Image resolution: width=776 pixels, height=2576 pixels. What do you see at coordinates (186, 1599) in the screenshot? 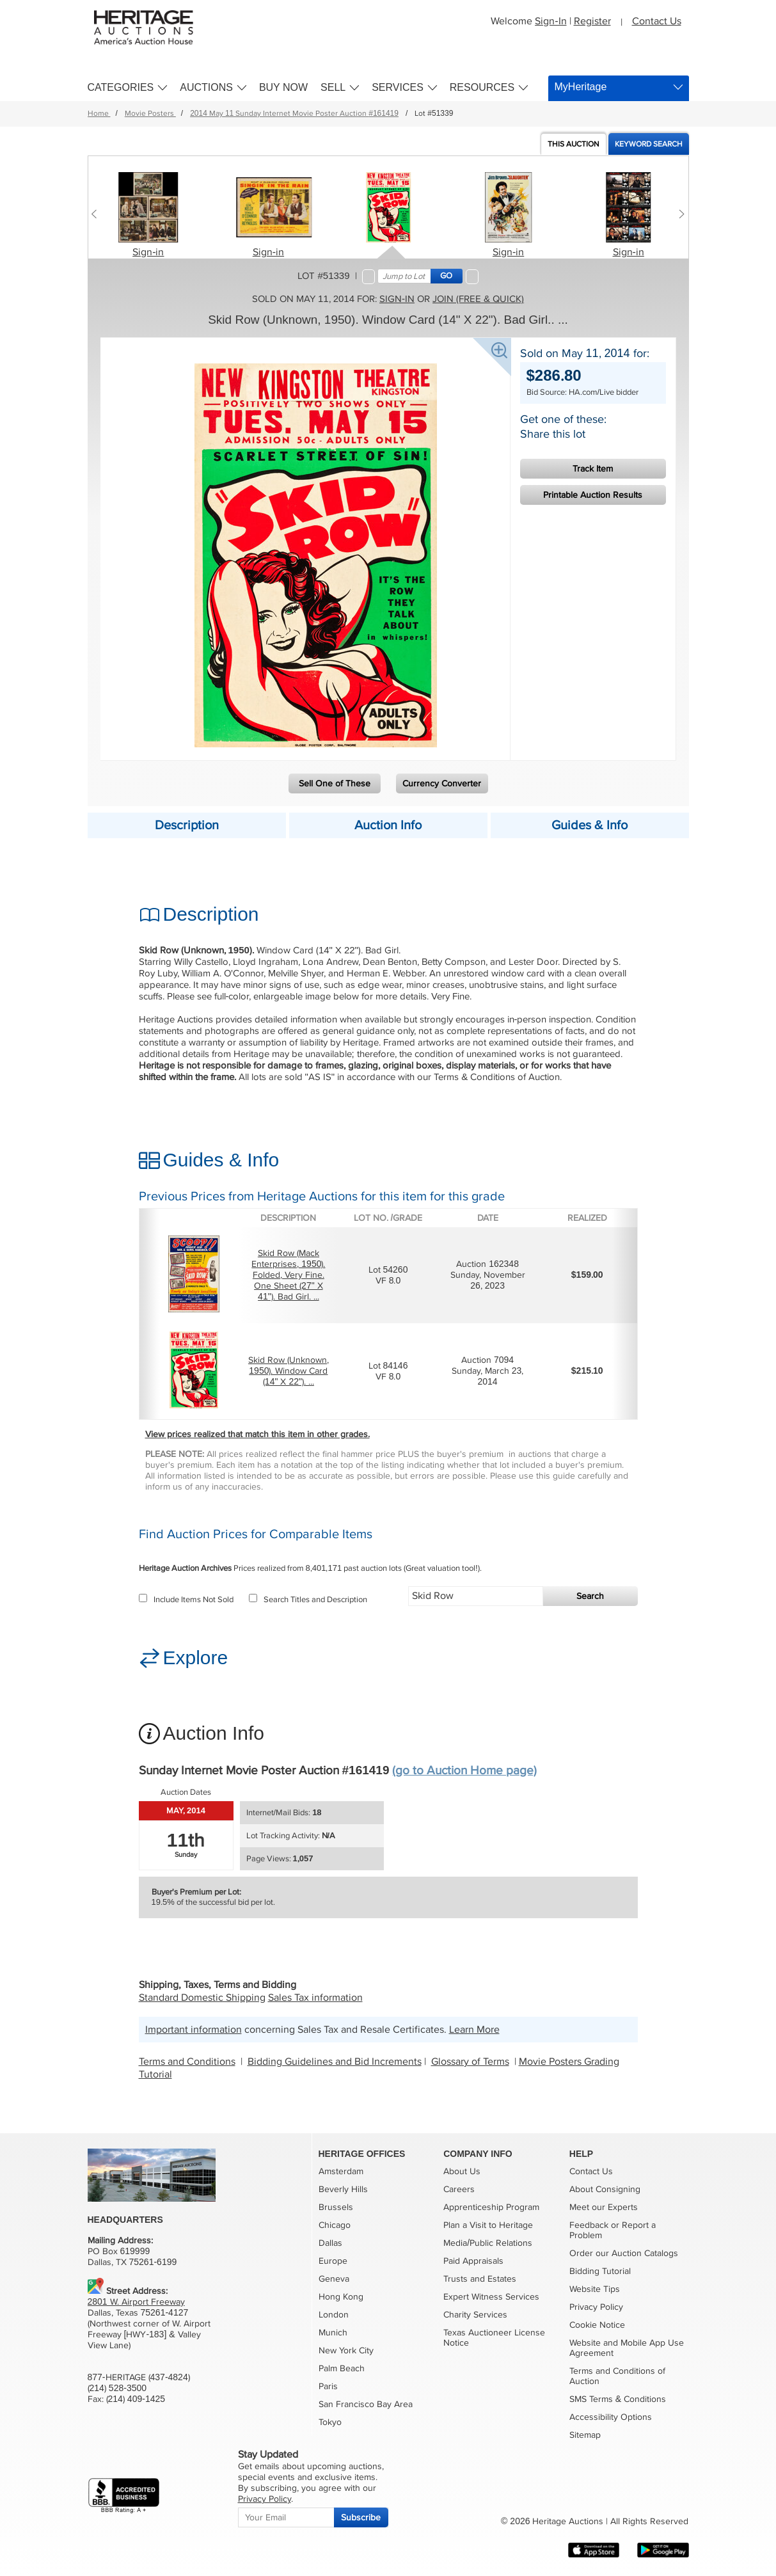
I see `Include Items Not Sold` at bounding box center [186, 1599].